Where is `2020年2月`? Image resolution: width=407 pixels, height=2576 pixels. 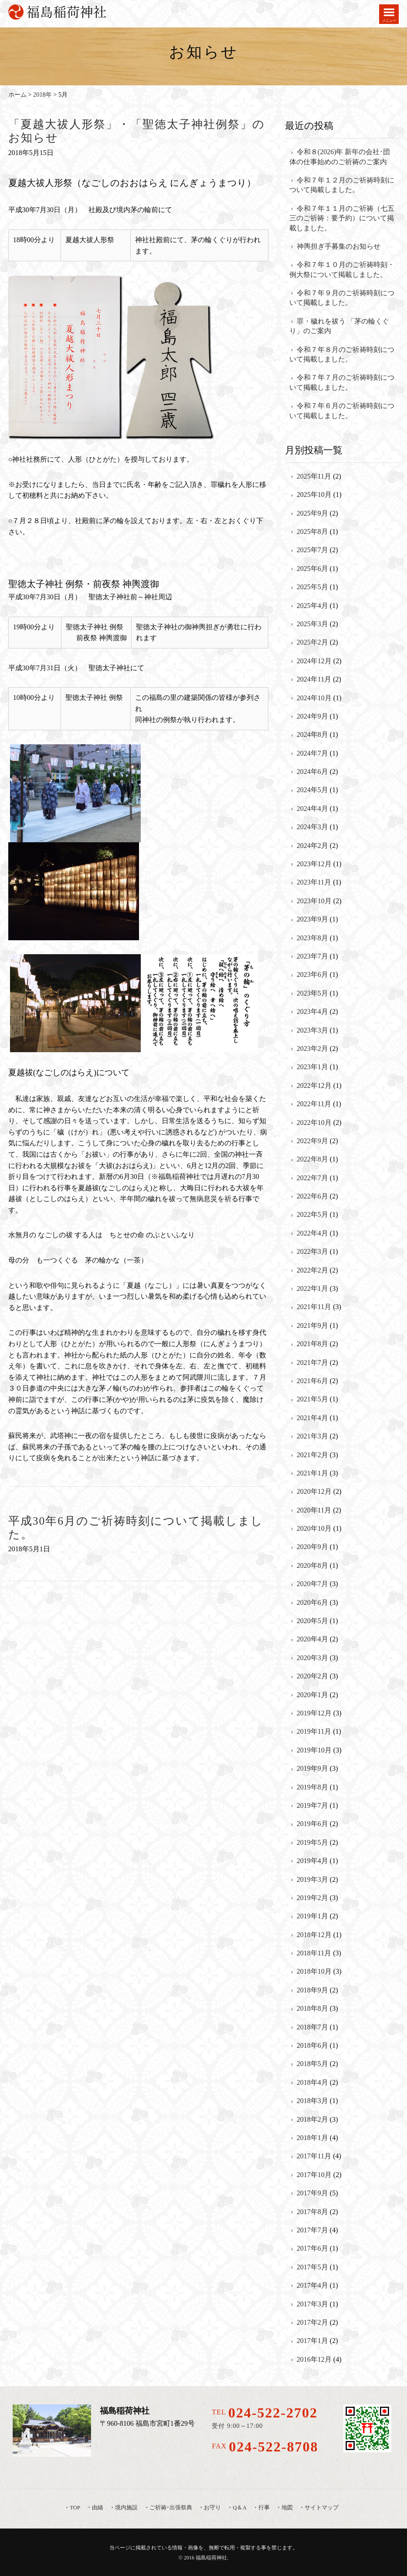 2020年2月 is located at coordinates (312, 1676).